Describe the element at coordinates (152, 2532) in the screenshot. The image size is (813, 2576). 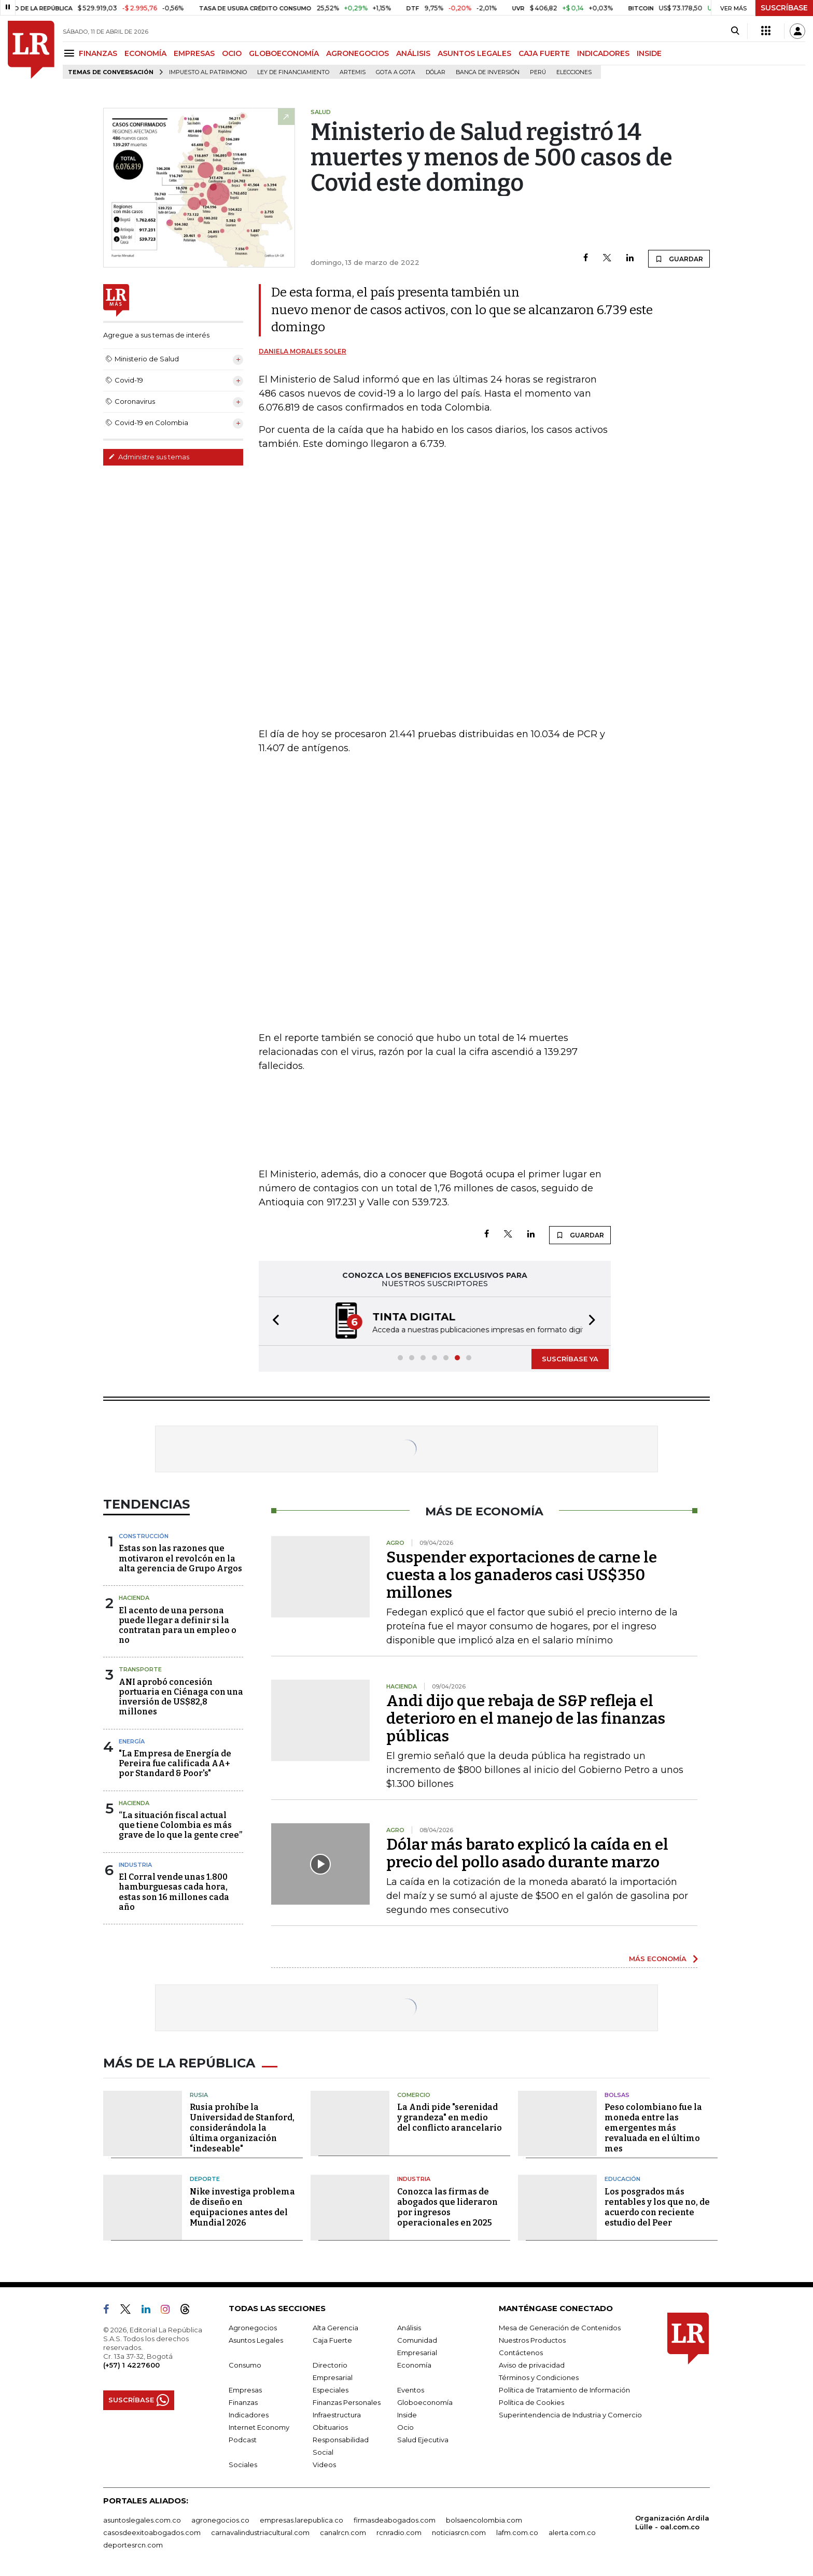
I see `casosdeexitoabogados.com` at that location.